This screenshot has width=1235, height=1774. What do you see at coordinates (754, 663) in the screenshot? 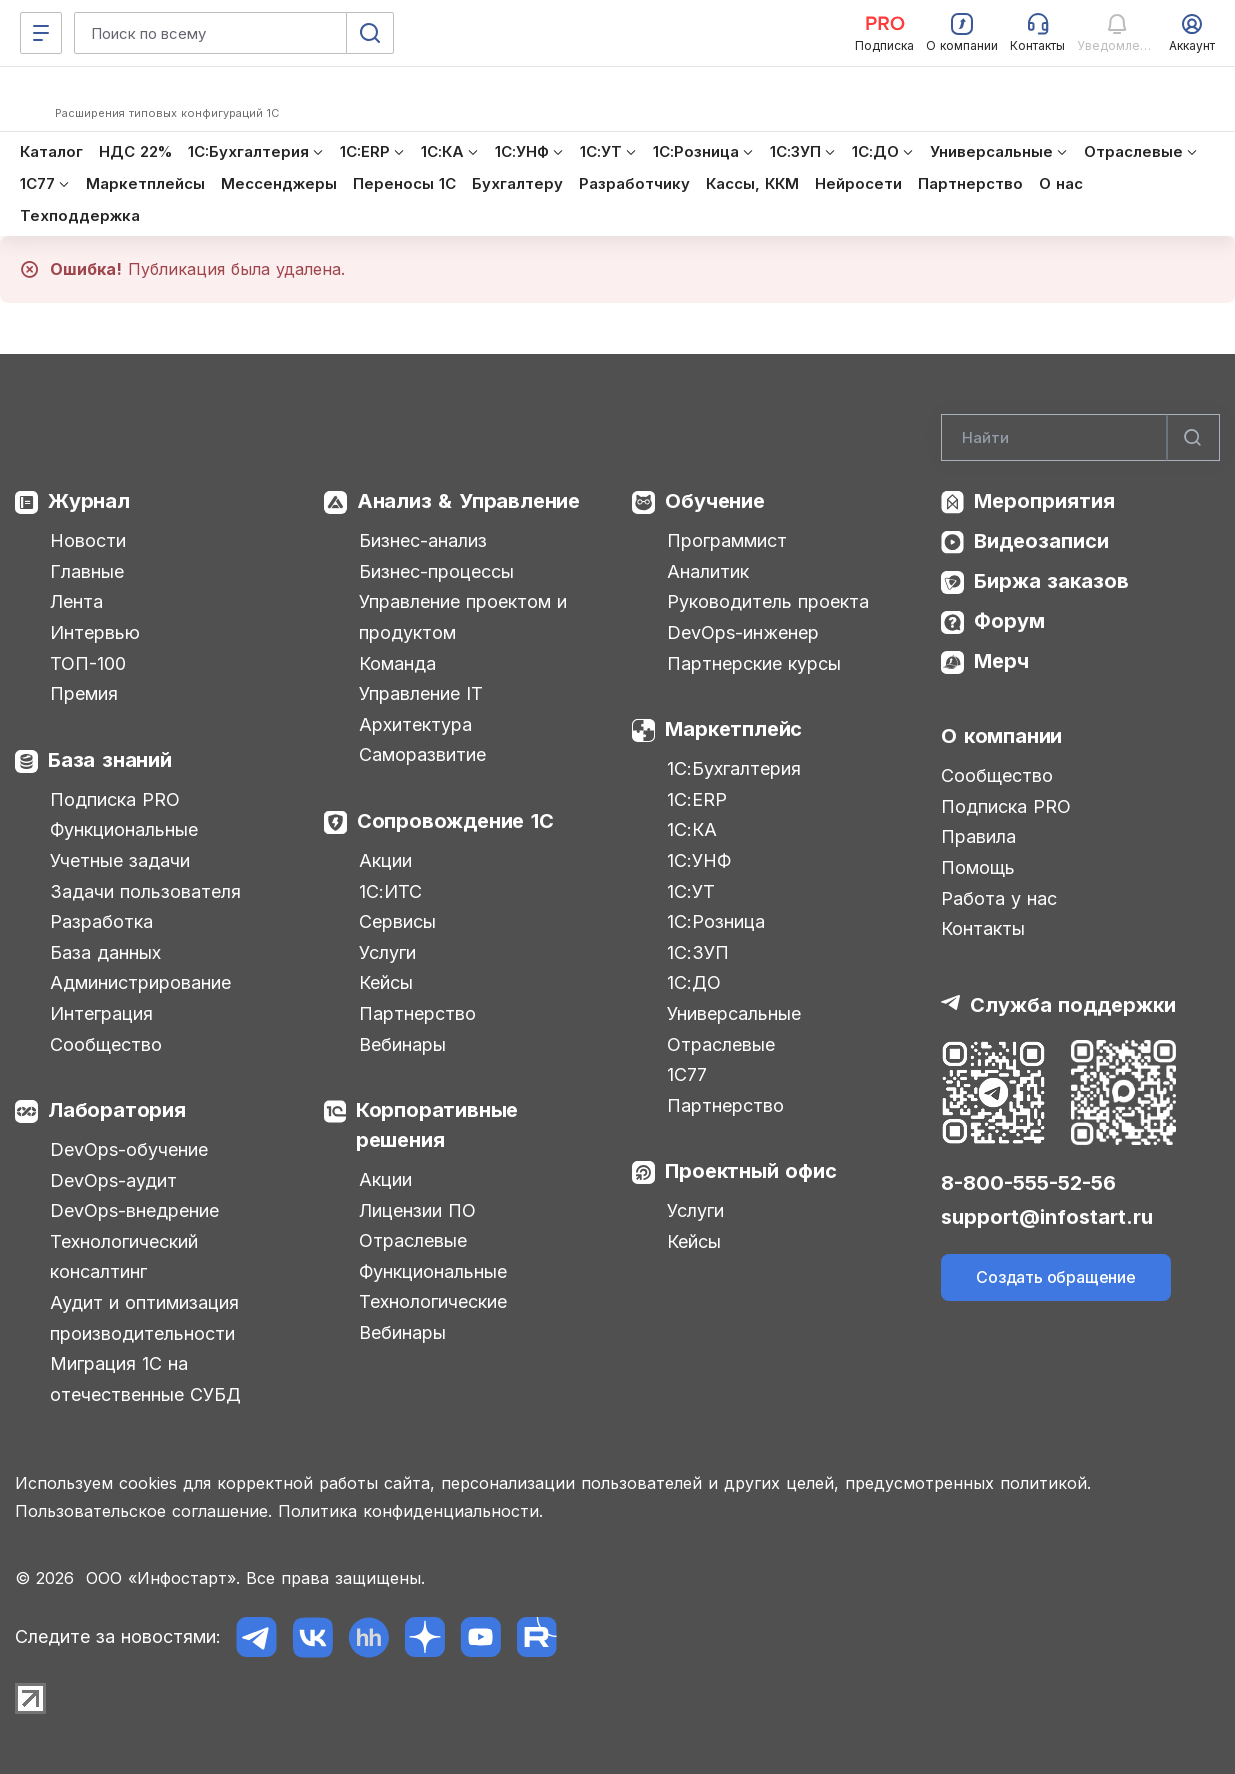
I see `Партнерские курсы` at bounding box center [754, 663].